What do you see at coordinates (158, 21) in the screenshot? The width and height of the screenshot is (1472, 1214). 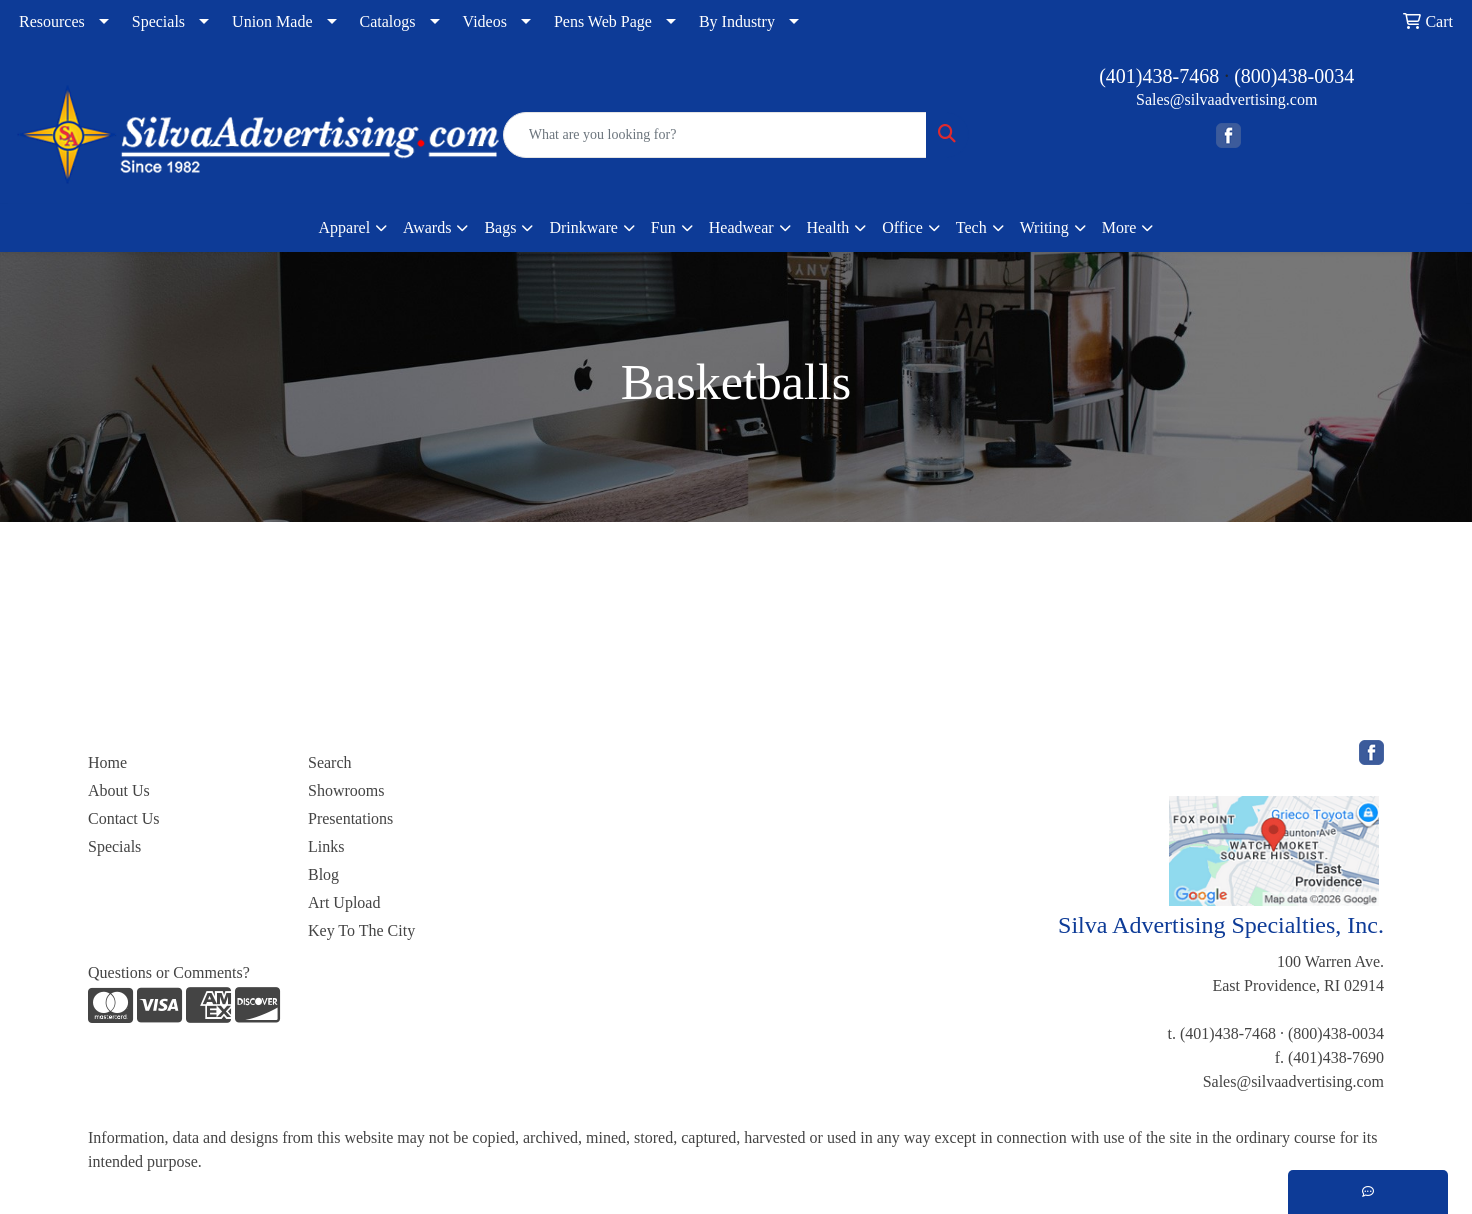 I see `Specials` at bounding box center [158, 21].